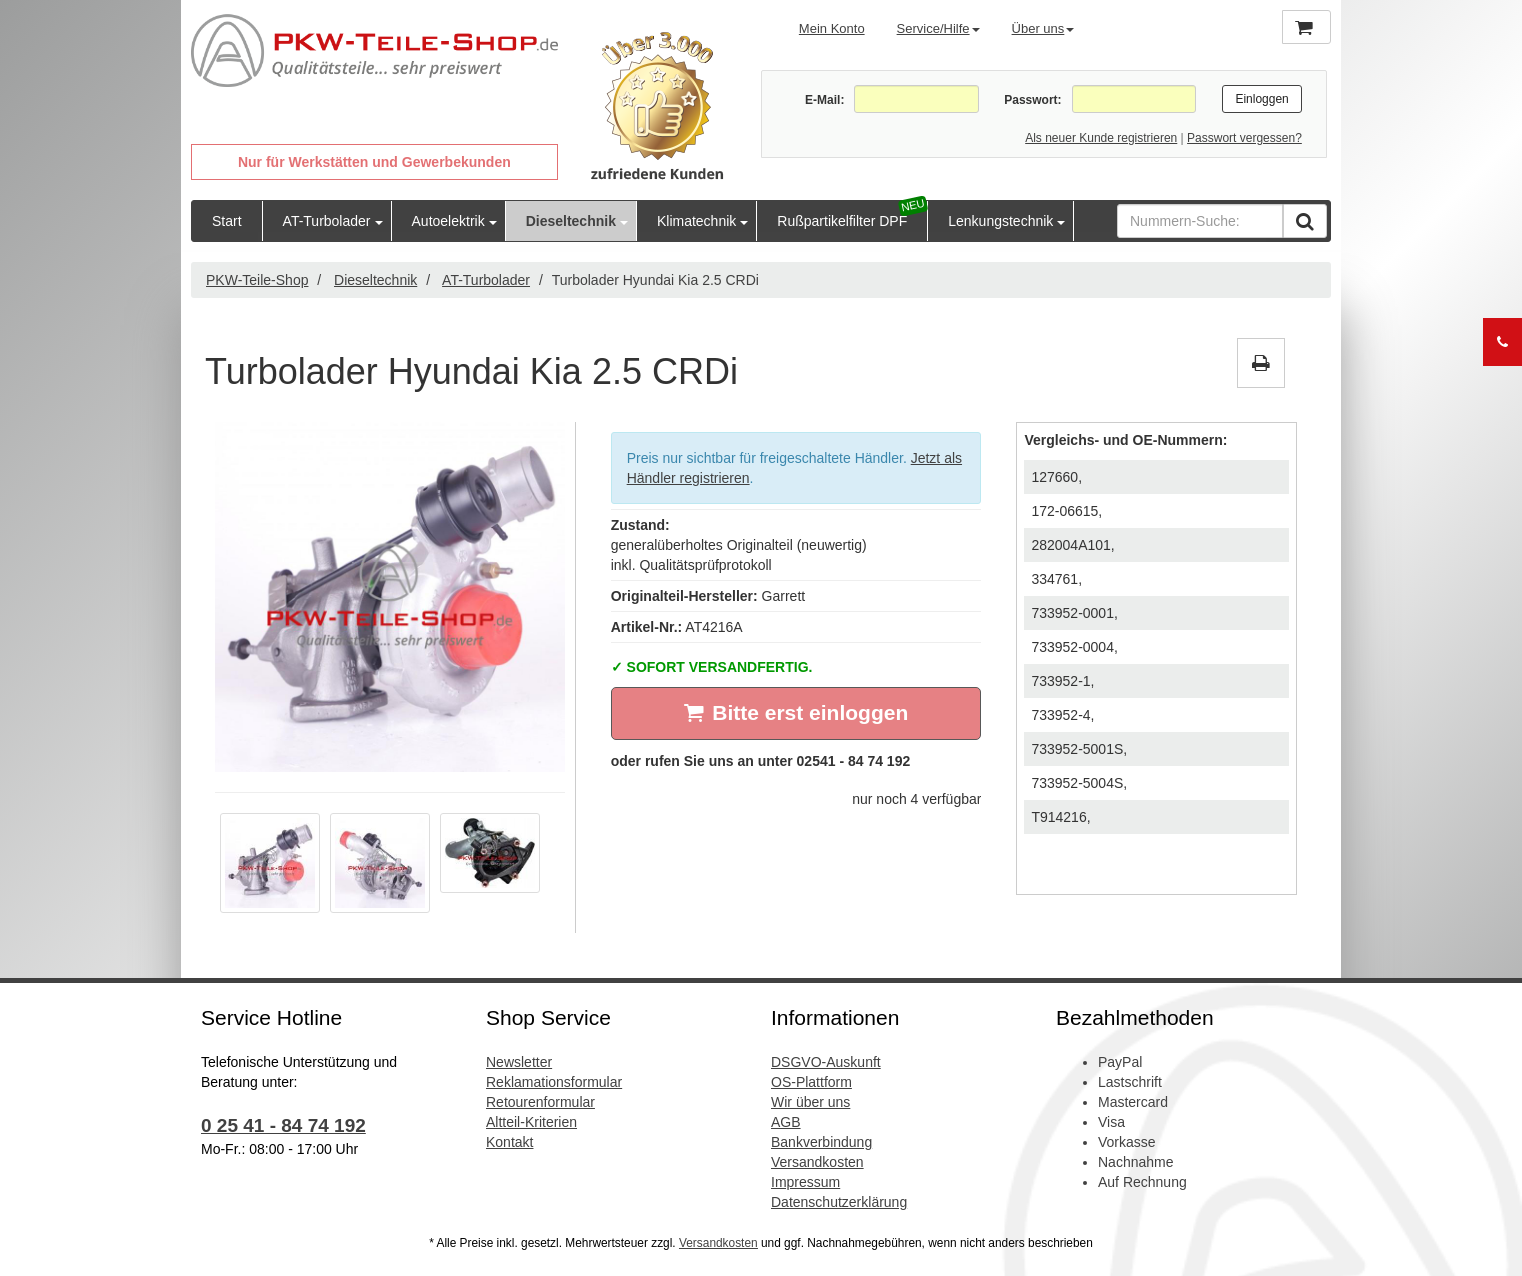  I want to click on DSGVO-Auskunft, so click(826, 1062).